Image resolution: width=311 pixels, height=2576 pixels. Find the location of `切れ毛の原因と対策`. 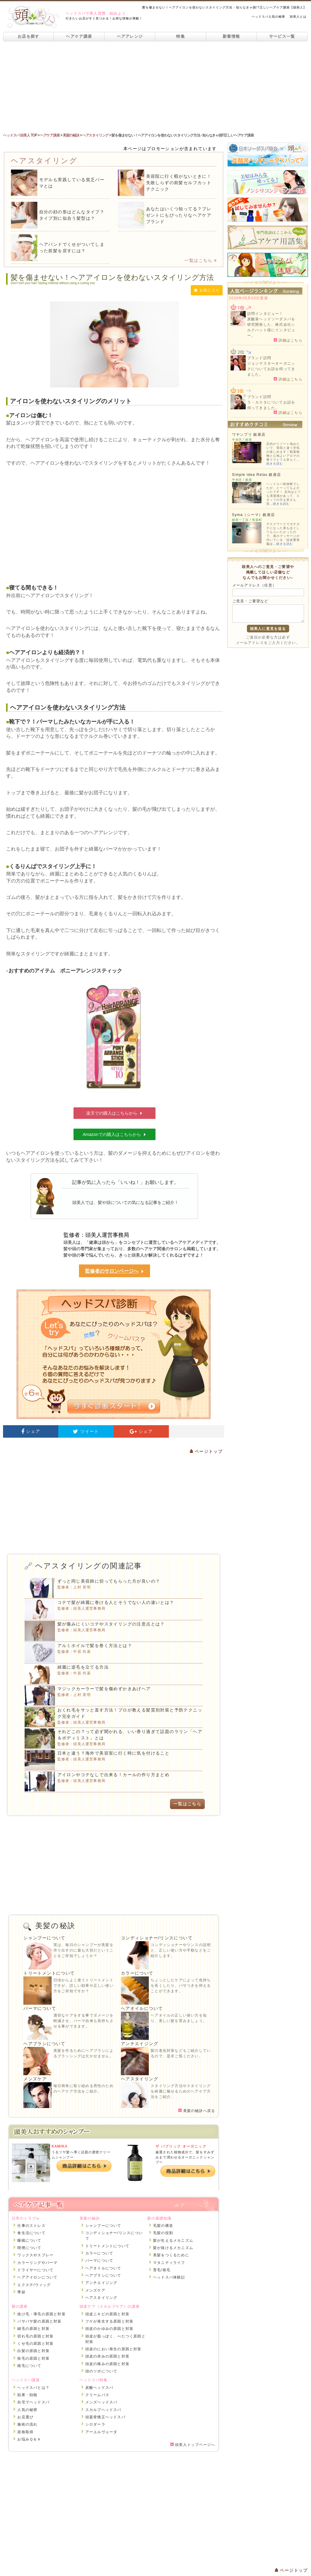

切れ毛の原因と対策 is located at coordinates (35, 2336).